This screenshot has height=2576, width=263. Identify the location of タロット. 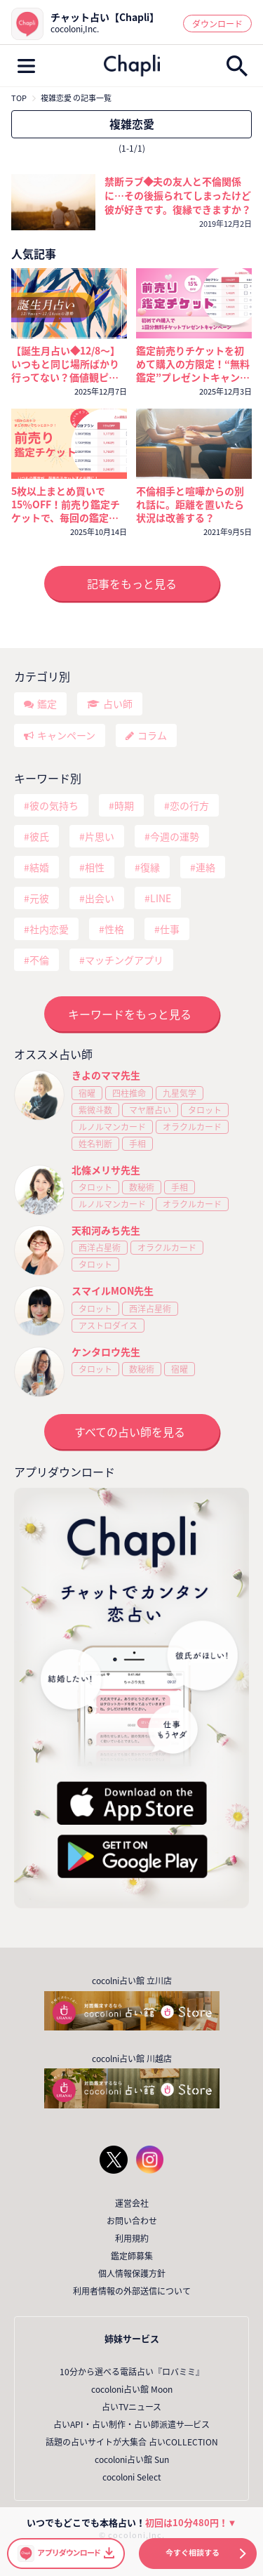
(205, 1110).